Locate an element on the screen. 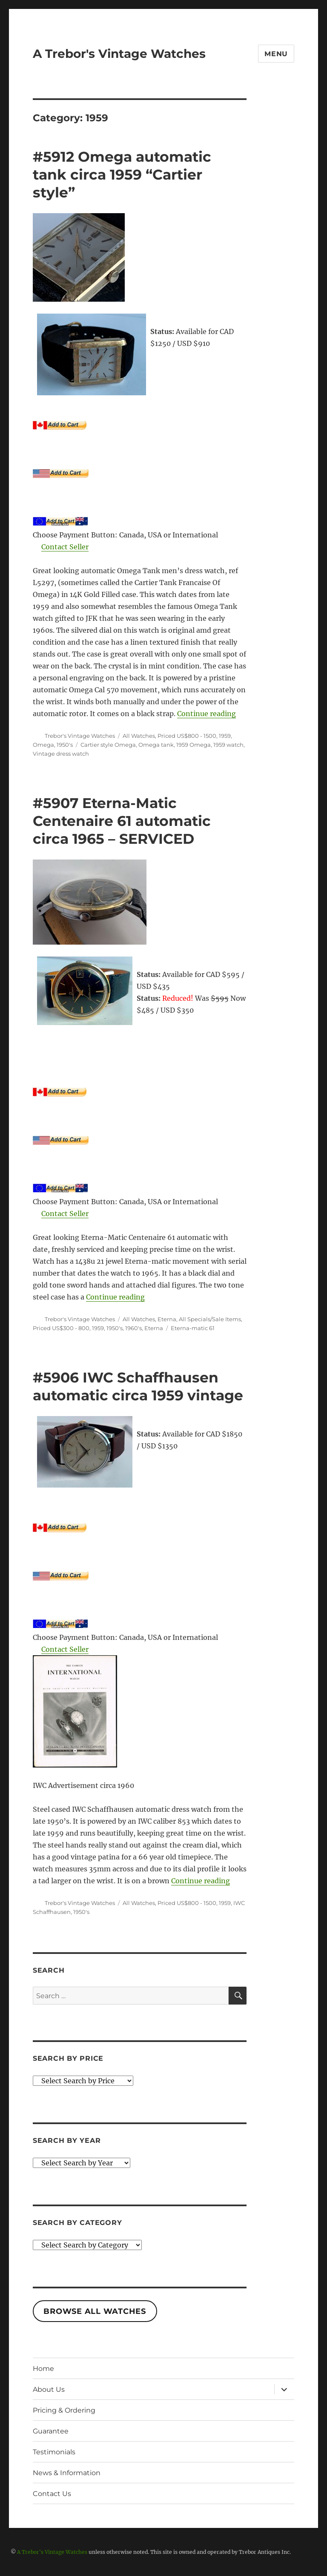  Home is located at coordinates (43, 2369).